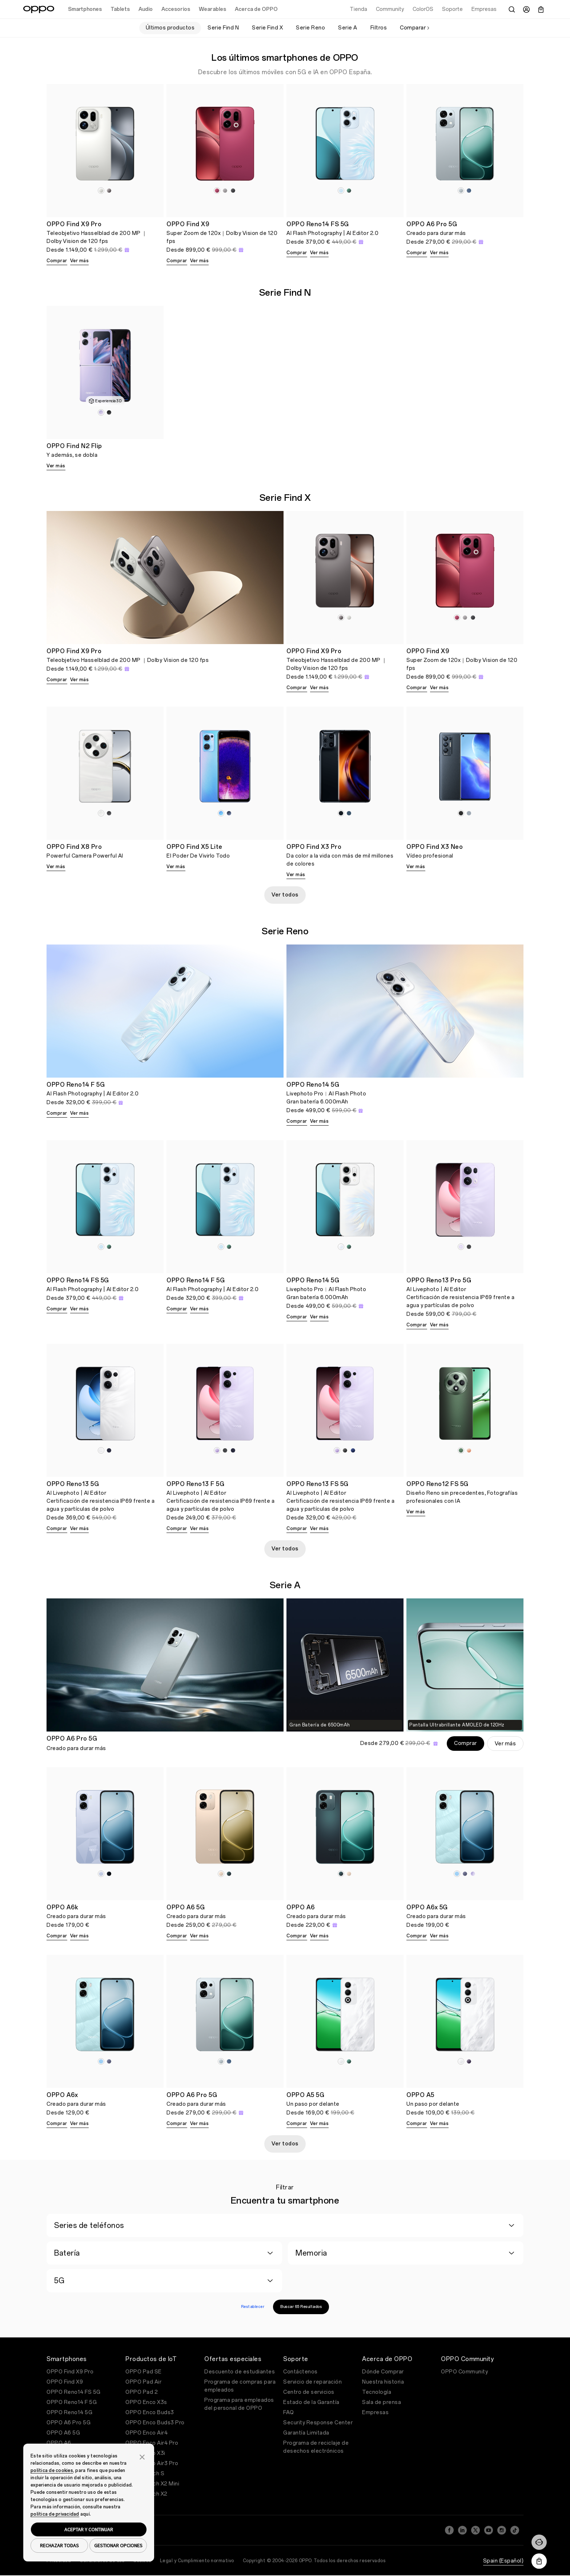 This screenshot has height=2576, width=570. What do you see at coordinates (300, 2372) in the screenshot?
I see `Contáctenos` at bounding box center [300, 2372].